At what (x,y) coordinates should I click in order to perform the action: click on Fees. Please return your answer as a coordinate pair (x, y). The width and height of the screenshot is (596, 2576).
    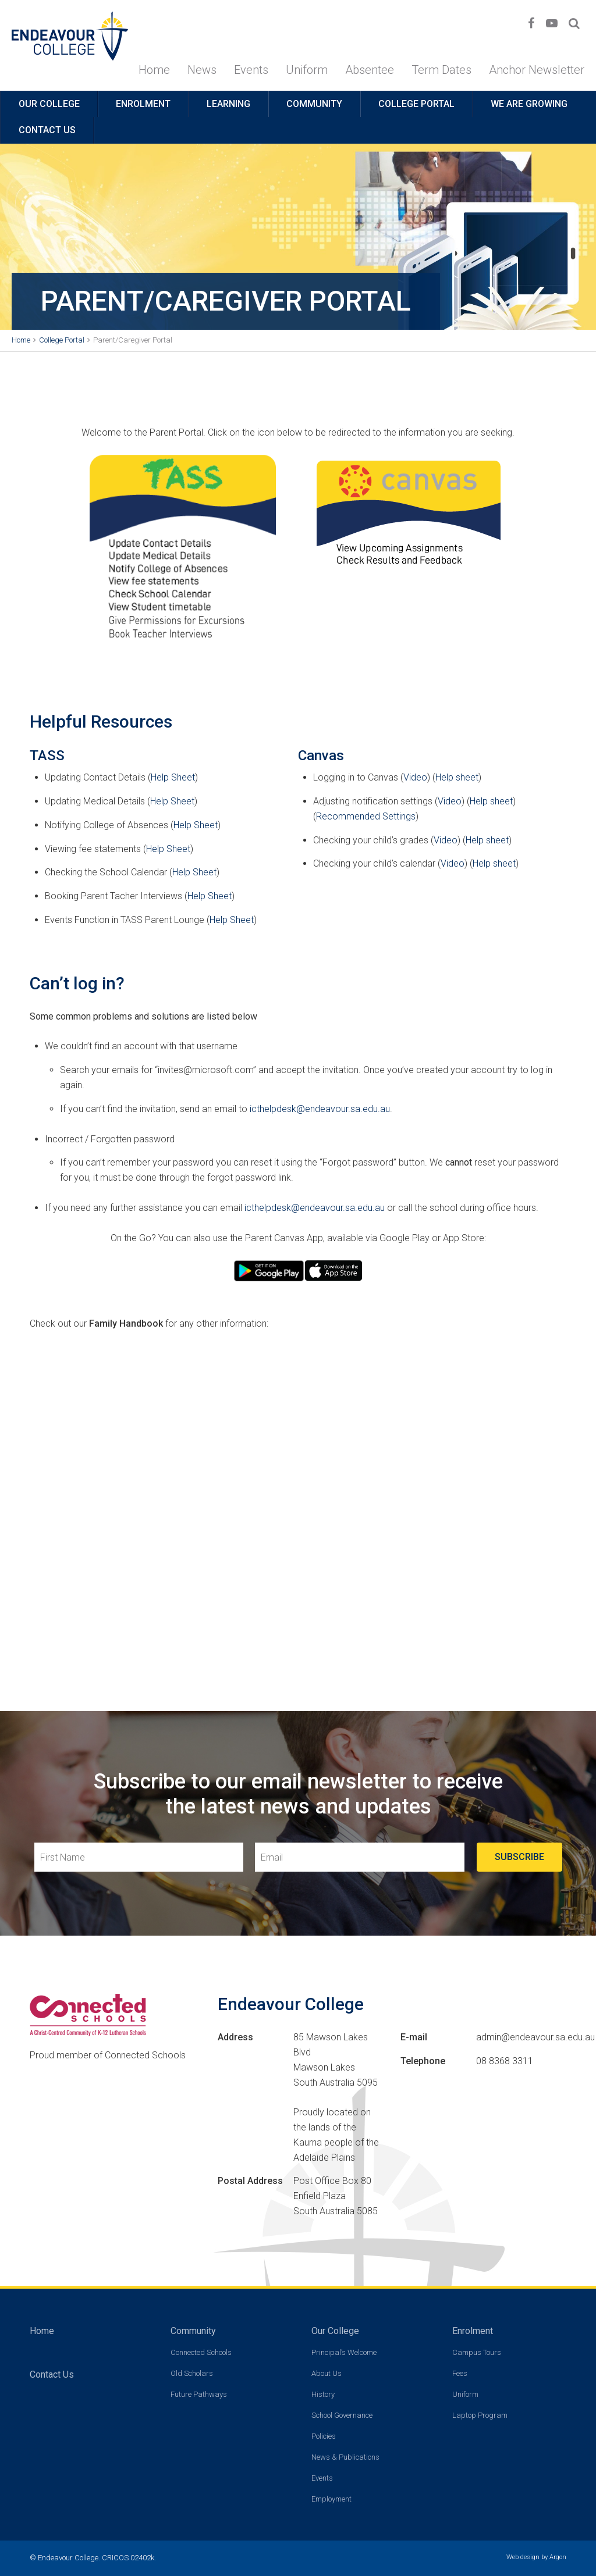
    Looking at the image, I should click on (459, 2373).